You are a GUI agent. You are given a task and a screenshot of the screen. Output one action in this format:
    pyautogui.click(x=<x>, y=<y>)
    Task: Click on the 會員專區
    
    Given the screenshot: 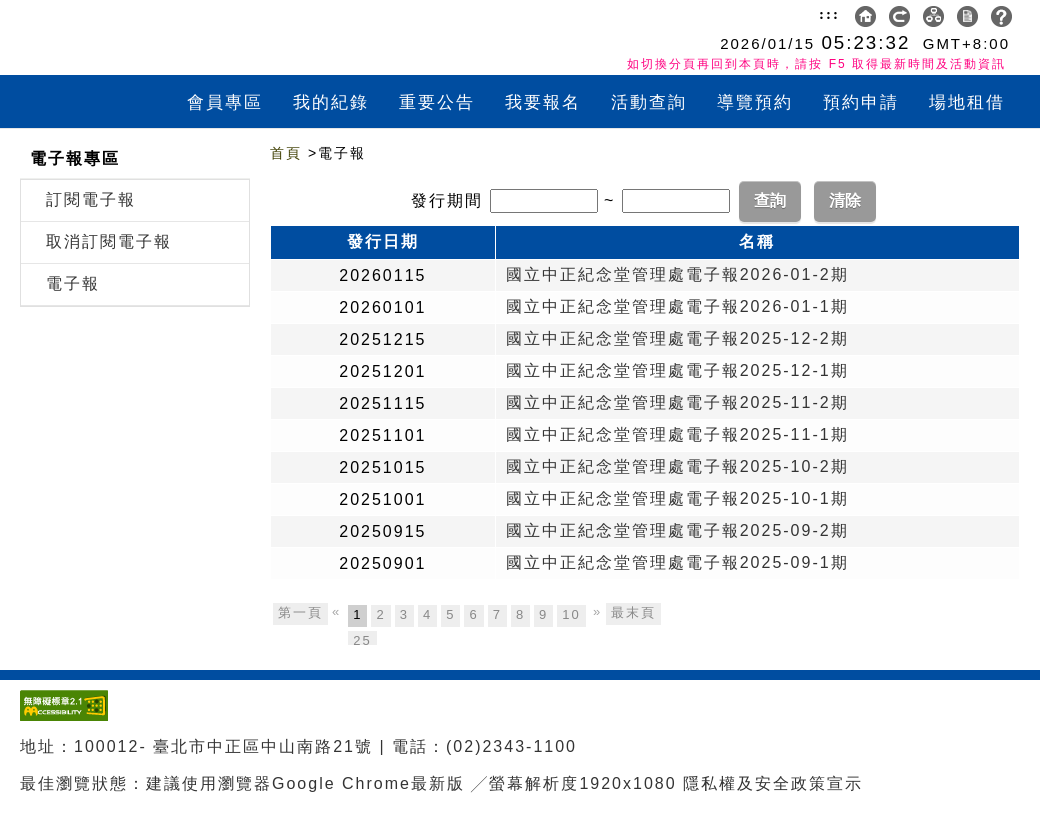 What is the action you would take?
    pyautogui.click(x=225, y=102)
    